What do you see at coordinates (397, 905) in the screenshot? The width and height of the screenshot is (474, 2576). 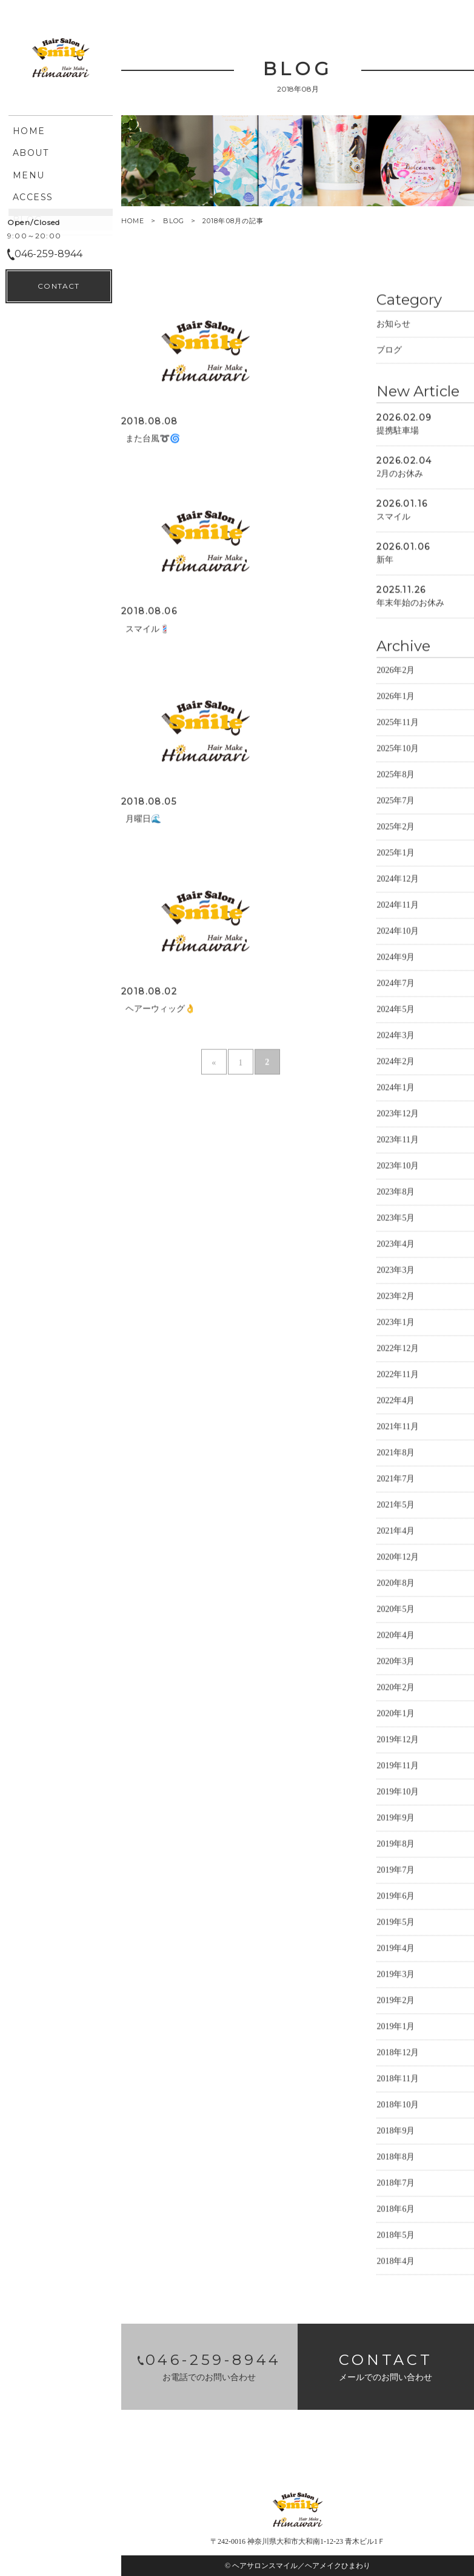 I see `2024年11月` at bounding box center [397, 905].